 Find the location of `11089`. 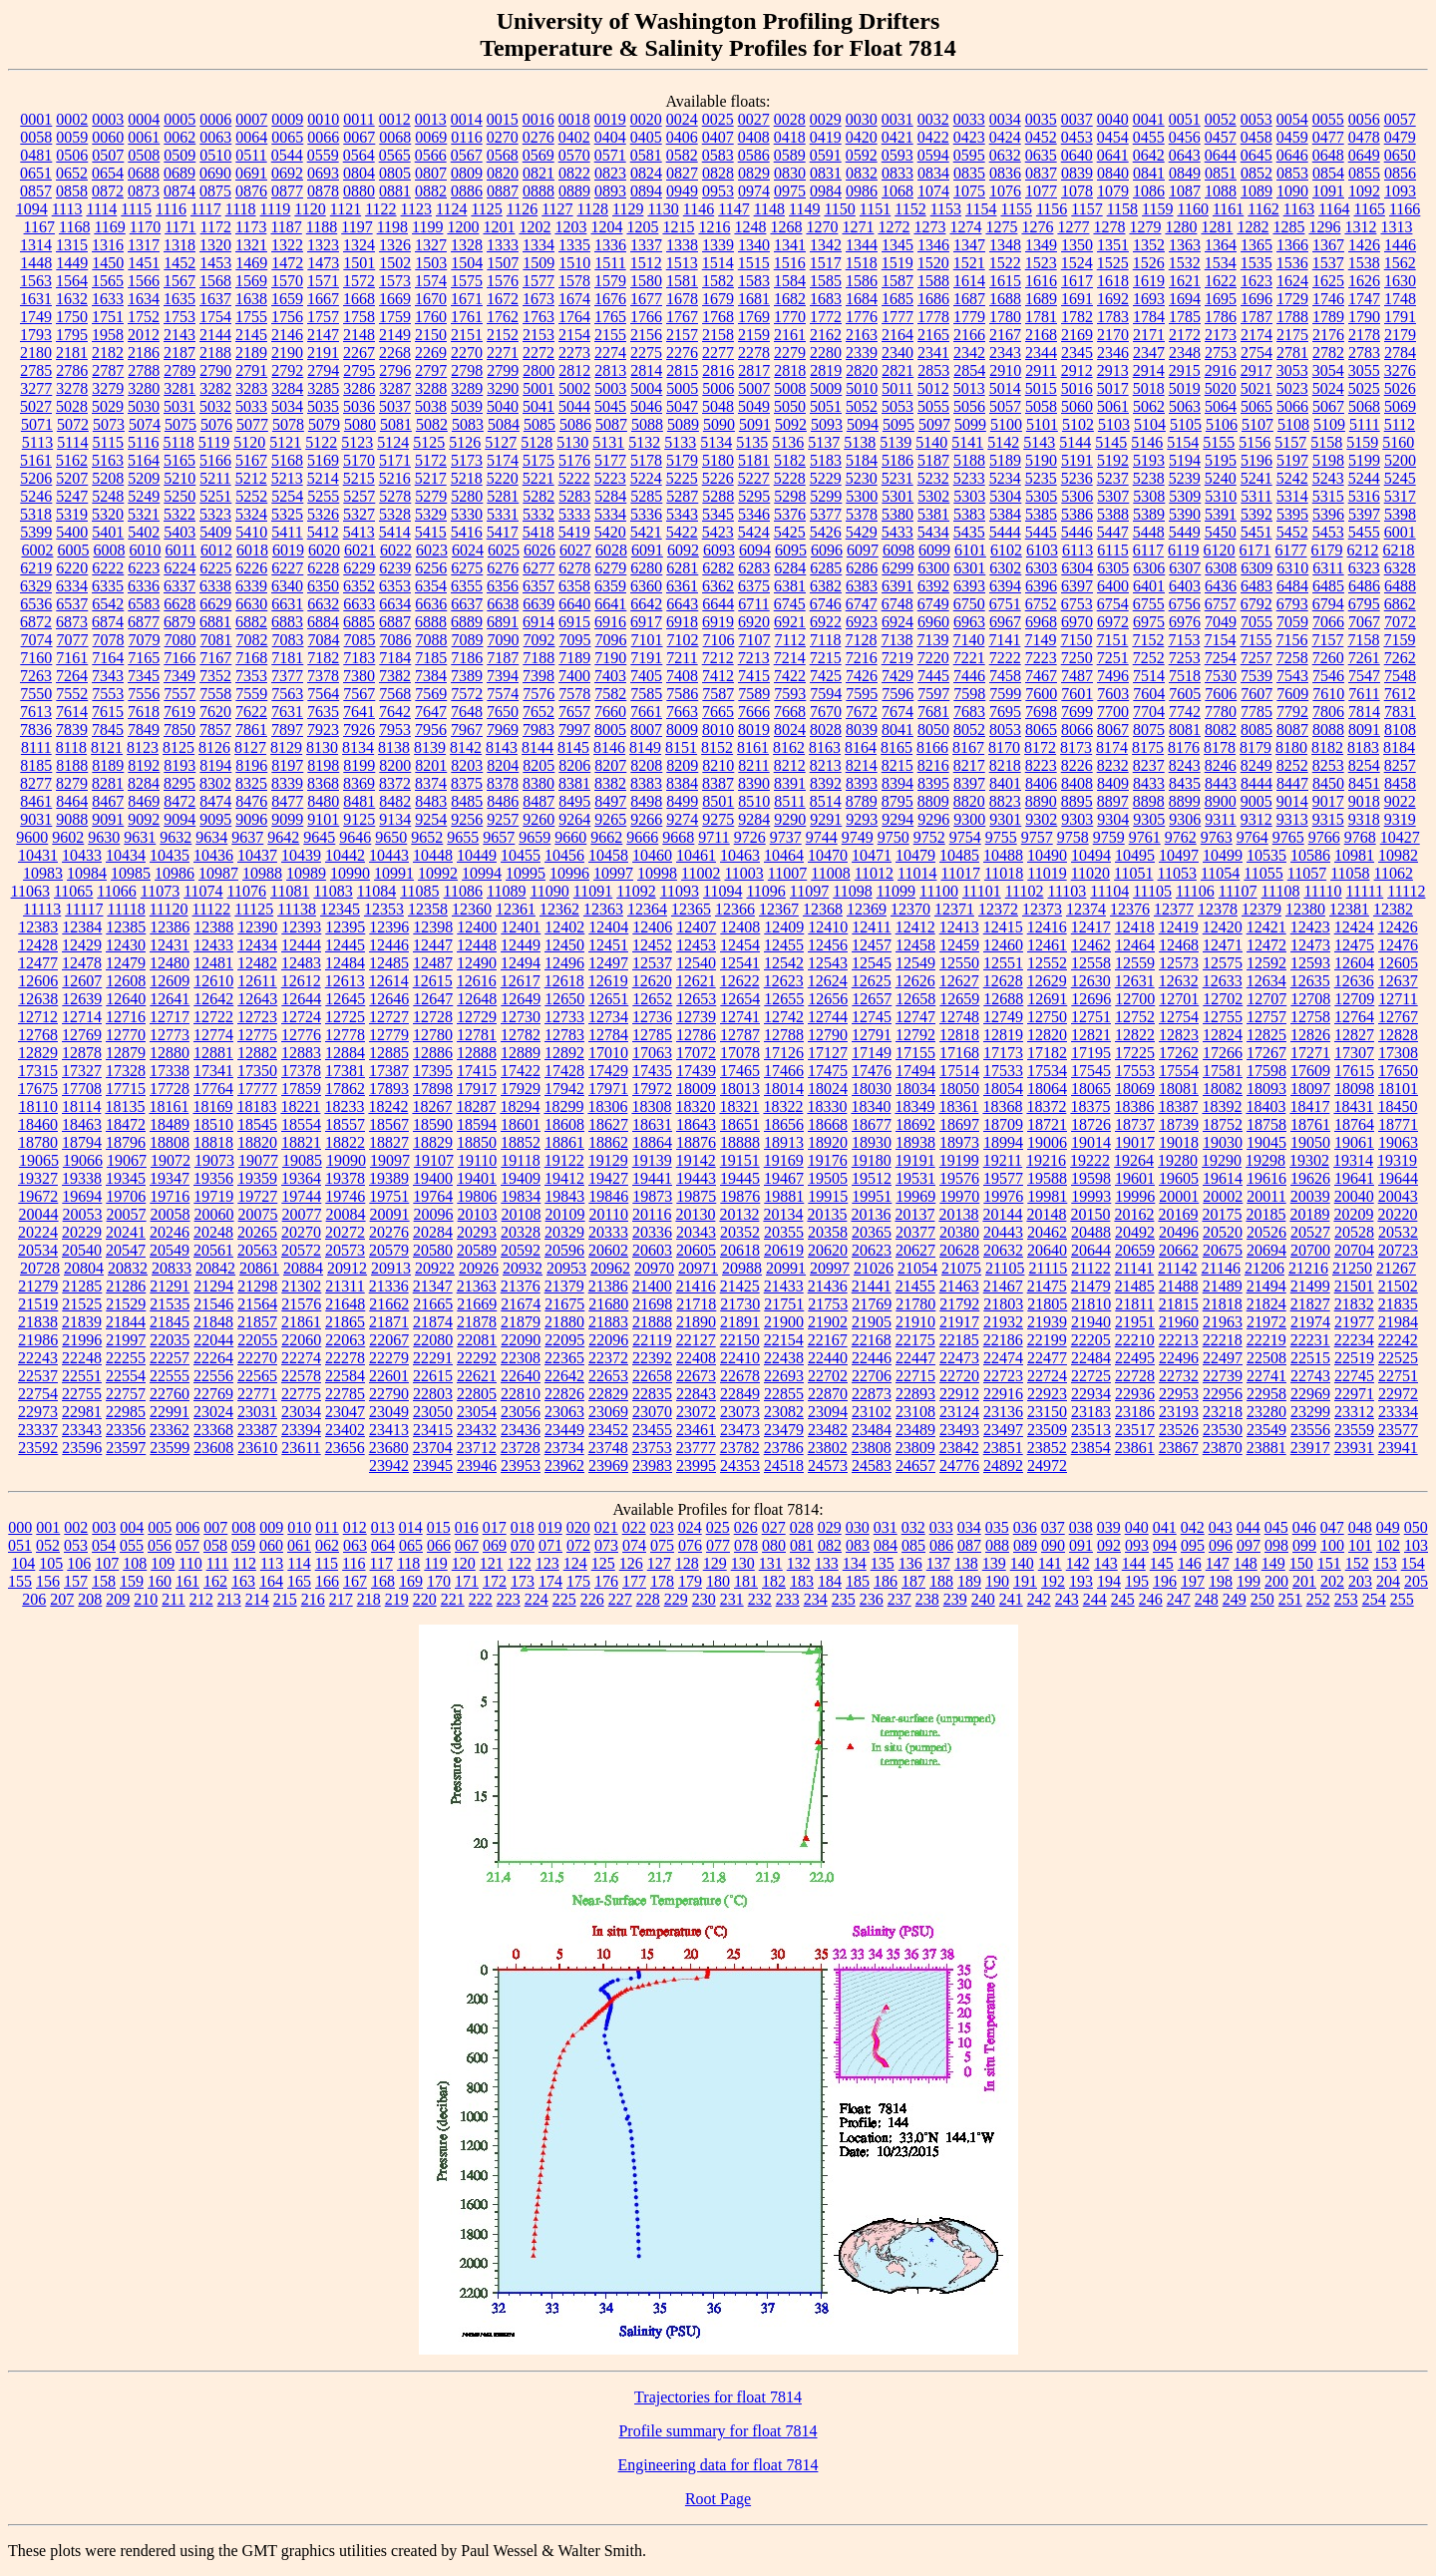

11089 is located at coordinates (506, 891).